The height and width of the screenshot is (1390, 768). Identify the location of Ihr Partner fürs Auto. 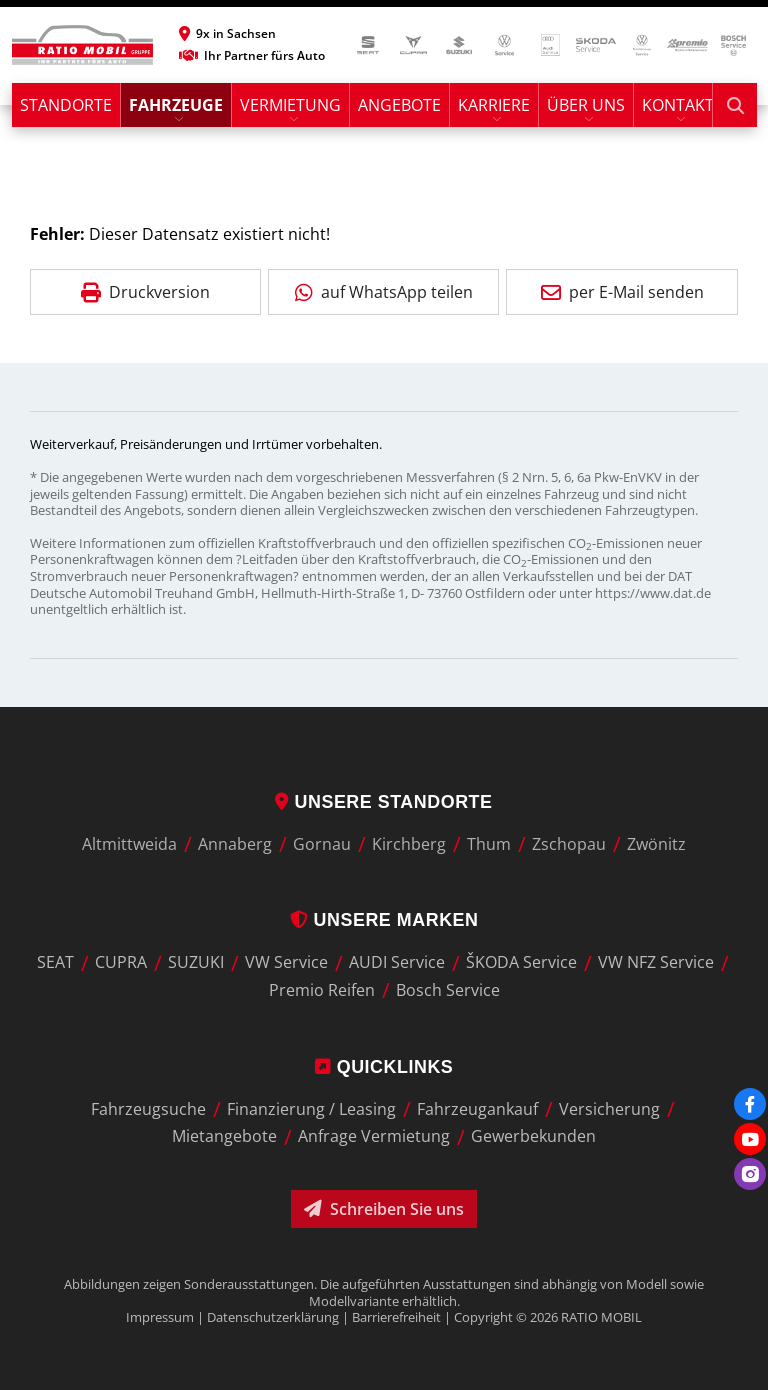
(252, 55).